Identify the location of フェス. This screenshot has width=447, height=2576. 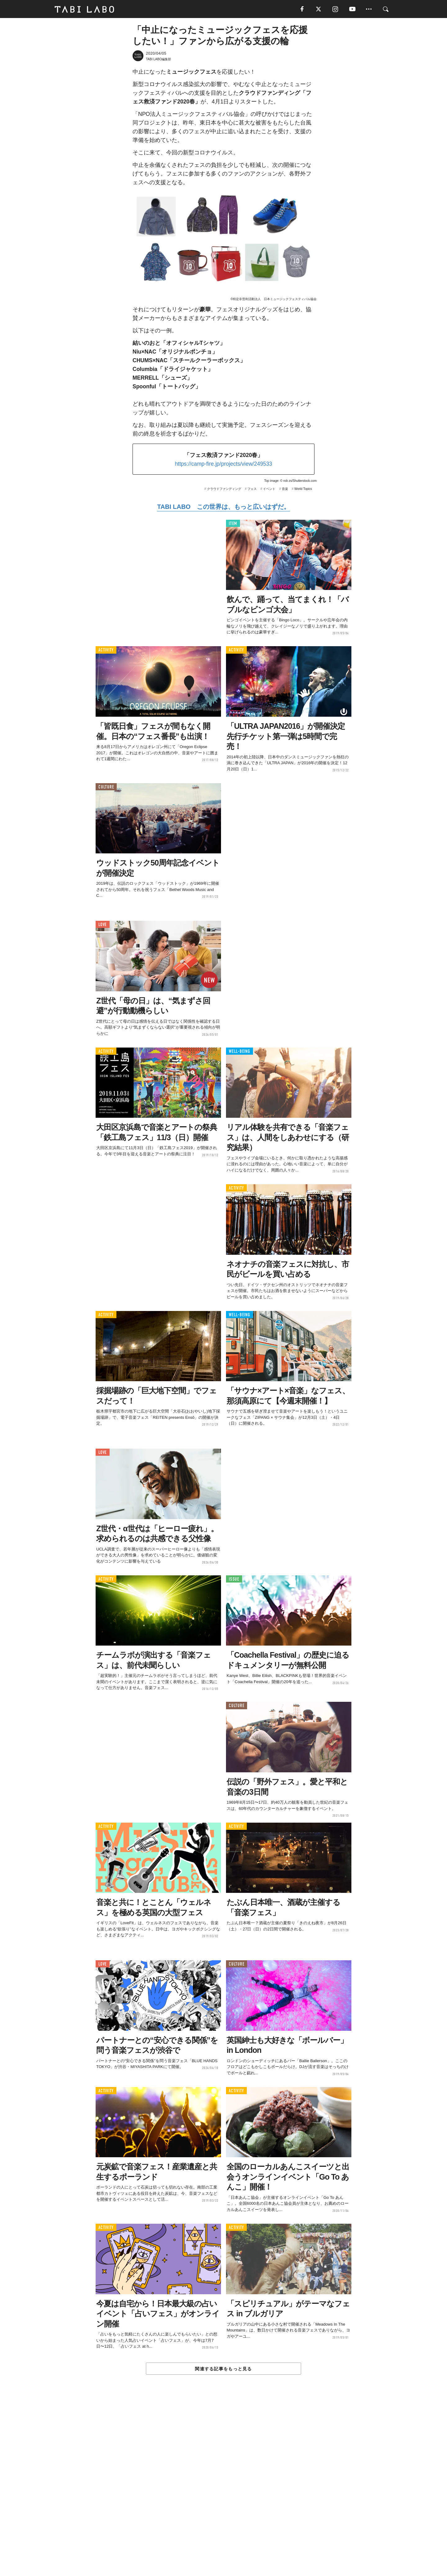
(252, 489).